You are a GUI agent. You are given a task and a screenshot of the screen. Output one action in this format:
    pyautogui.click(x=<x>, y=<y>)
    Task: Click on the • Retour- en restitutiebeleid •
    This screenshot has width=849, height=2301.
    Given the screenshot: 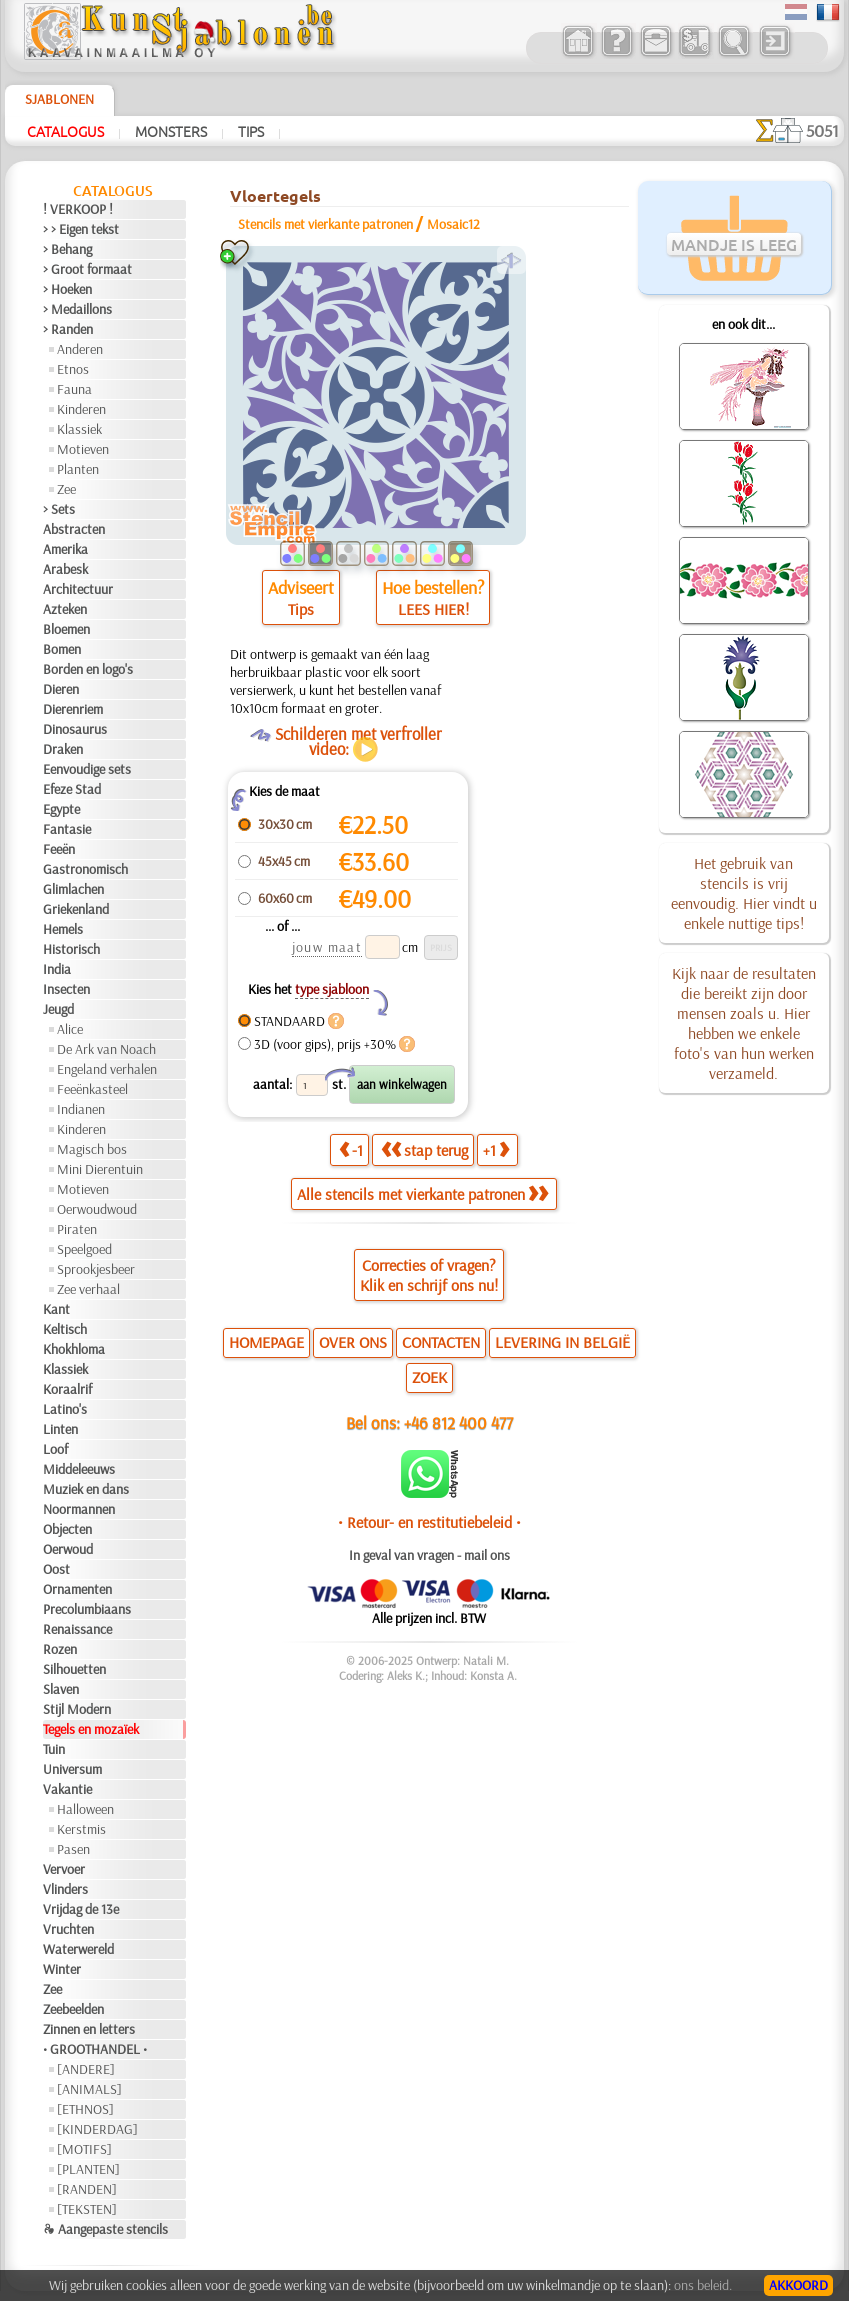 What is the action you would take?
    pyautogui.click(x=429, y=1522)
    